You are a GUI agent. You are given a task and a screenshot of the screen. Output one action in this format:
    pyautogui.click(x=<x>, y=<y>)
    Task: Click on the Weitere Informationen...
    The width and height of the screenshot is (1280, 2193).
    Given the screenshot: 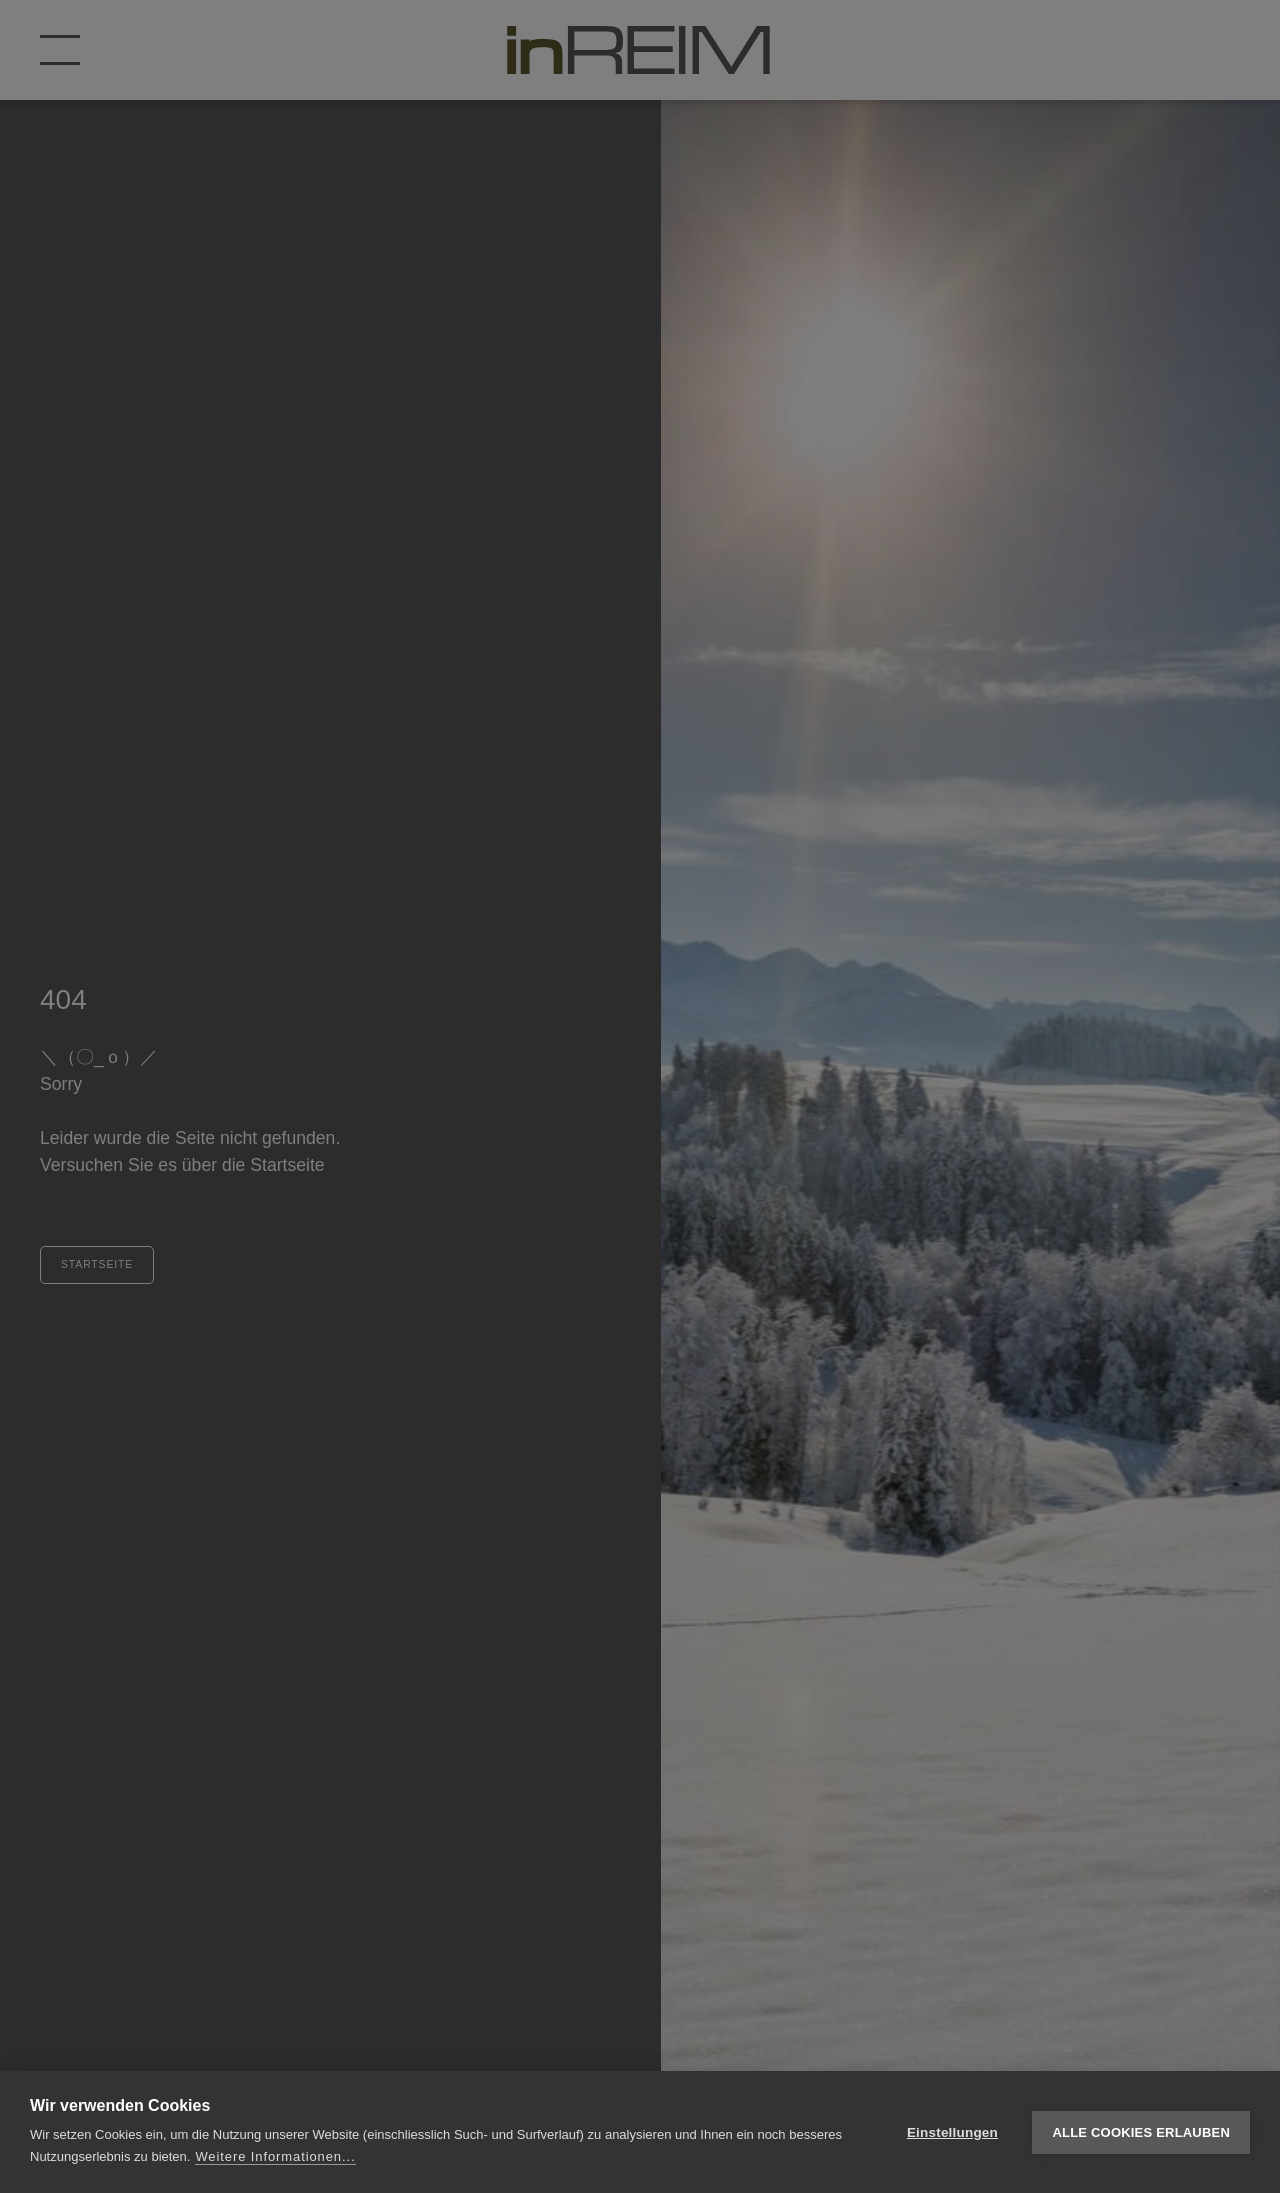 What is the action you would take?
    pyautogui.click(x=275, y=2156)
    